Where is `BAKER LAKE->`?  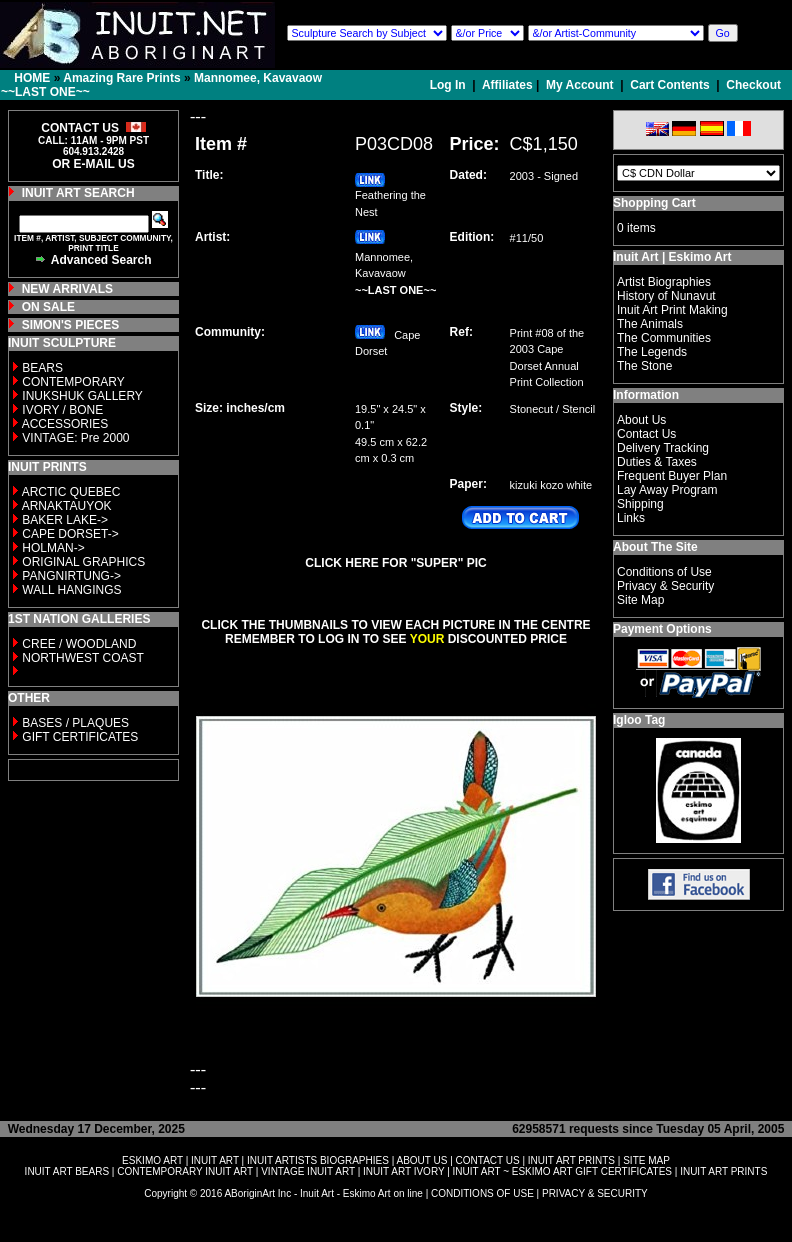 BAKER LAKE-> is located at coordinates (65, 520).